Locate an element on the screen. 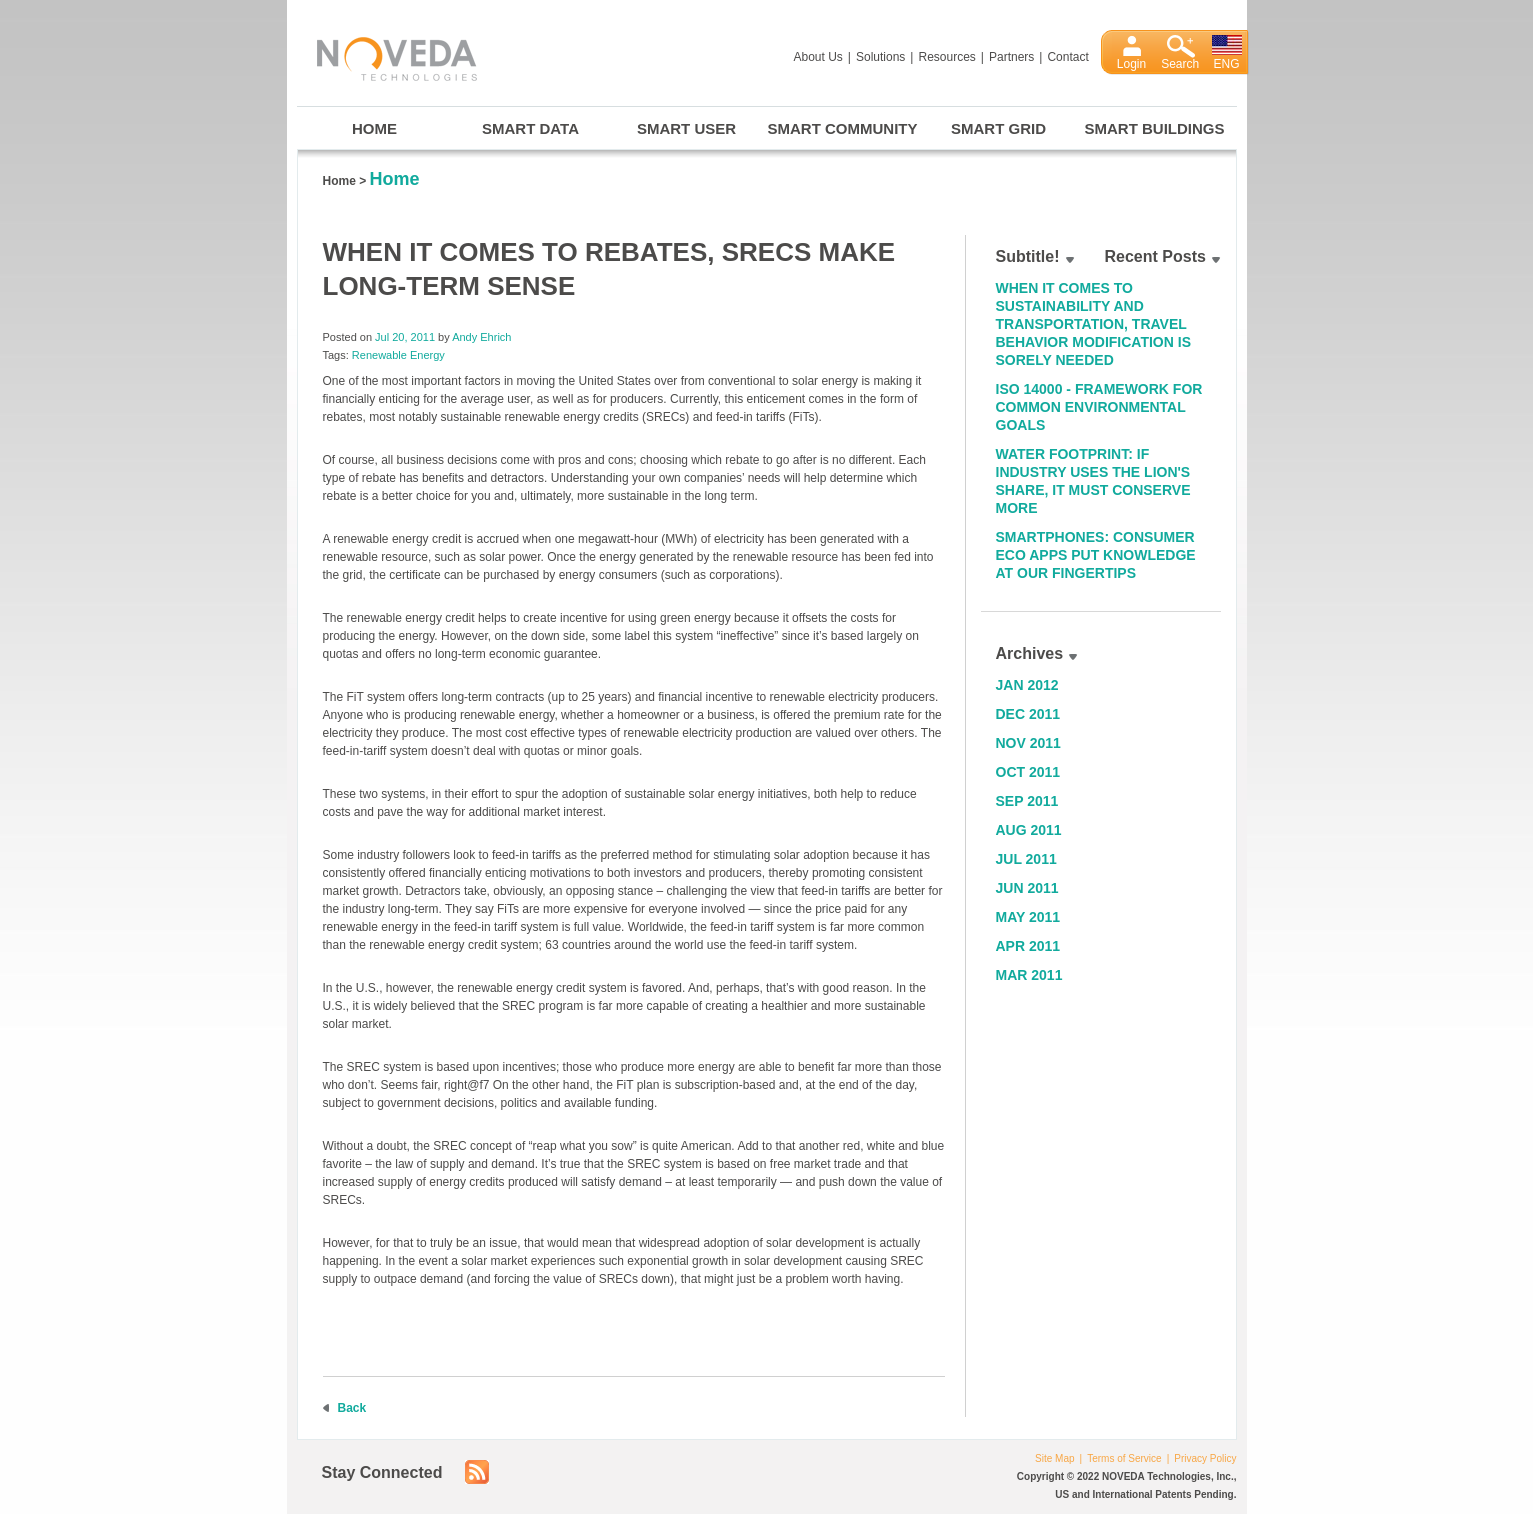 The height and width of the screenshot is (1514, 1533). Home is located at coordinates (374, 128).